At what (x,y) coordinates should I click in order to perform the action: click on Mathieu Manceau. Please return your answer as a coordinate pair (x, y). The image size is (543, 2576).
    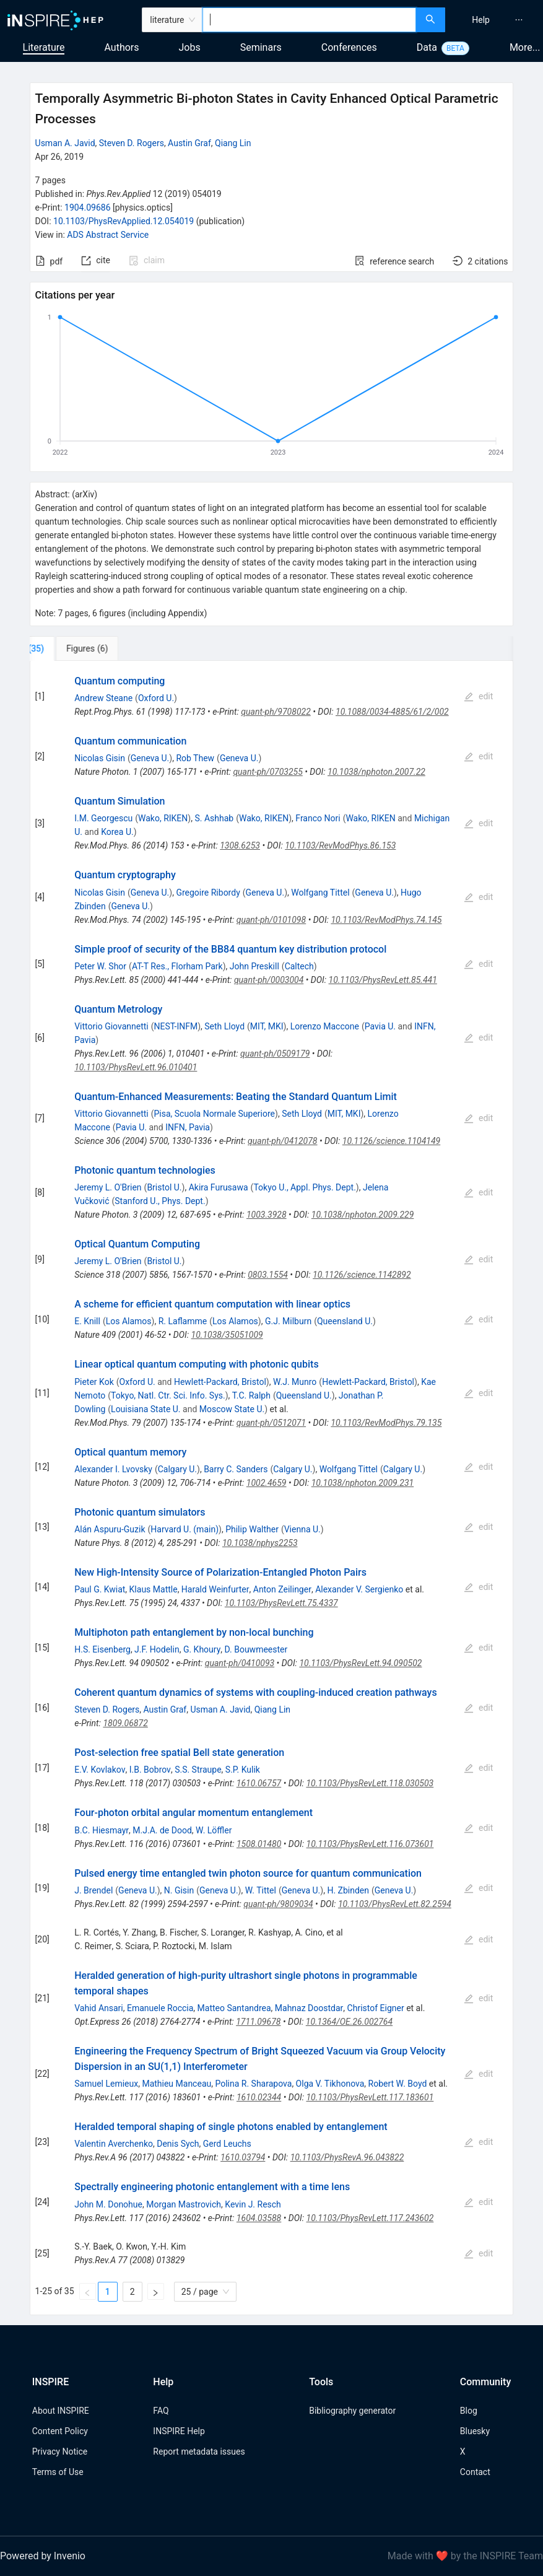
    Looking at the image, I should click on (176, 2084).